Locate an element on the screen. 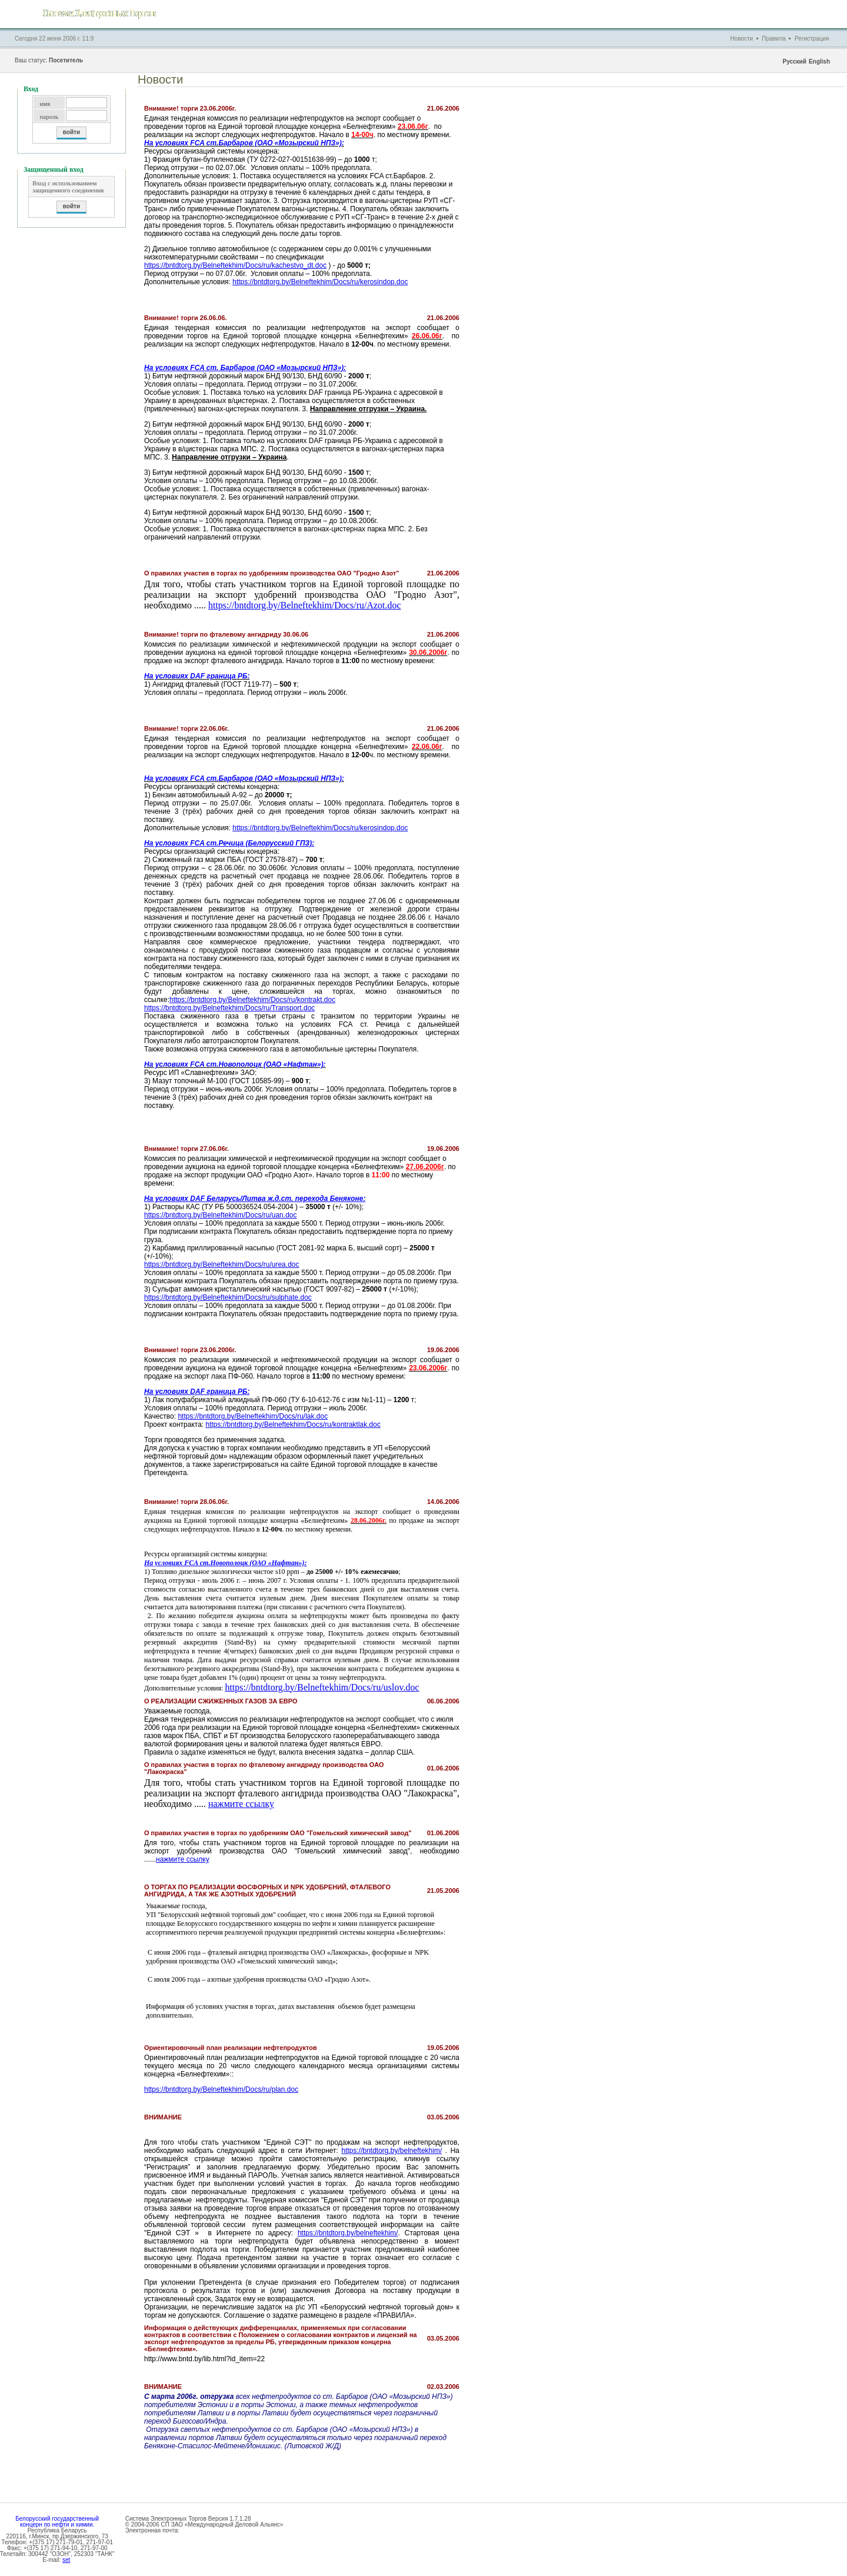 This screenshot has width=847, height=2576. https://bntdtorg.by/Belneftekhim/Docs/ru/kontraktlak.doc is located at coordinates (292, 1424).